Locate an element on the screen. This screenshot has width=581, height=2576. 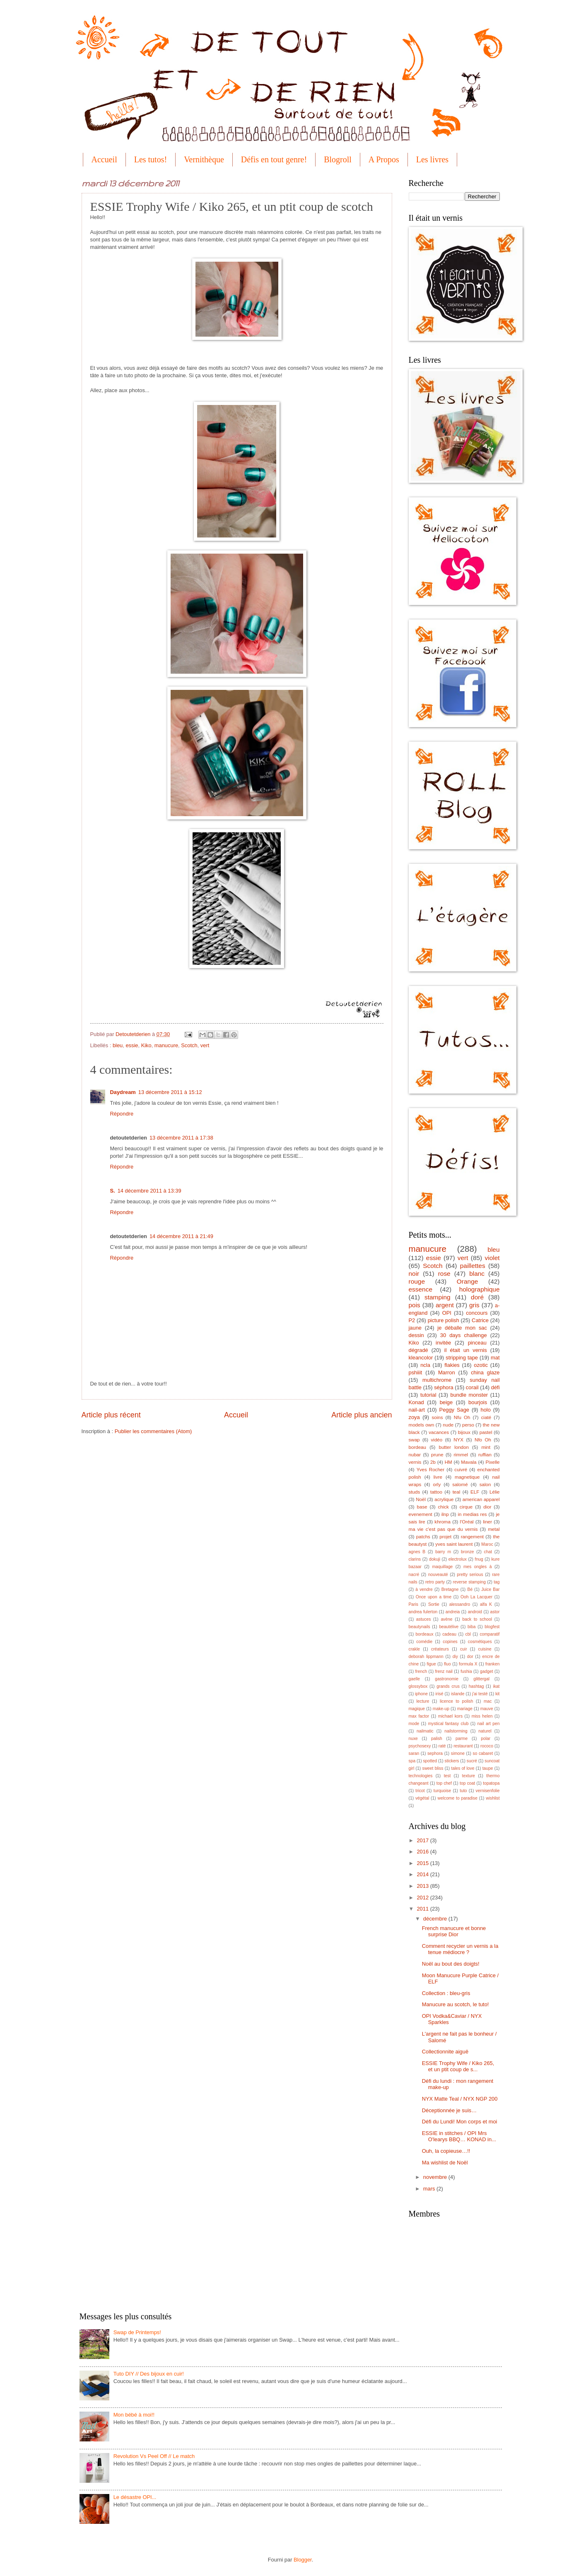
vernisenfolie is located at coordinates (488, 1790).